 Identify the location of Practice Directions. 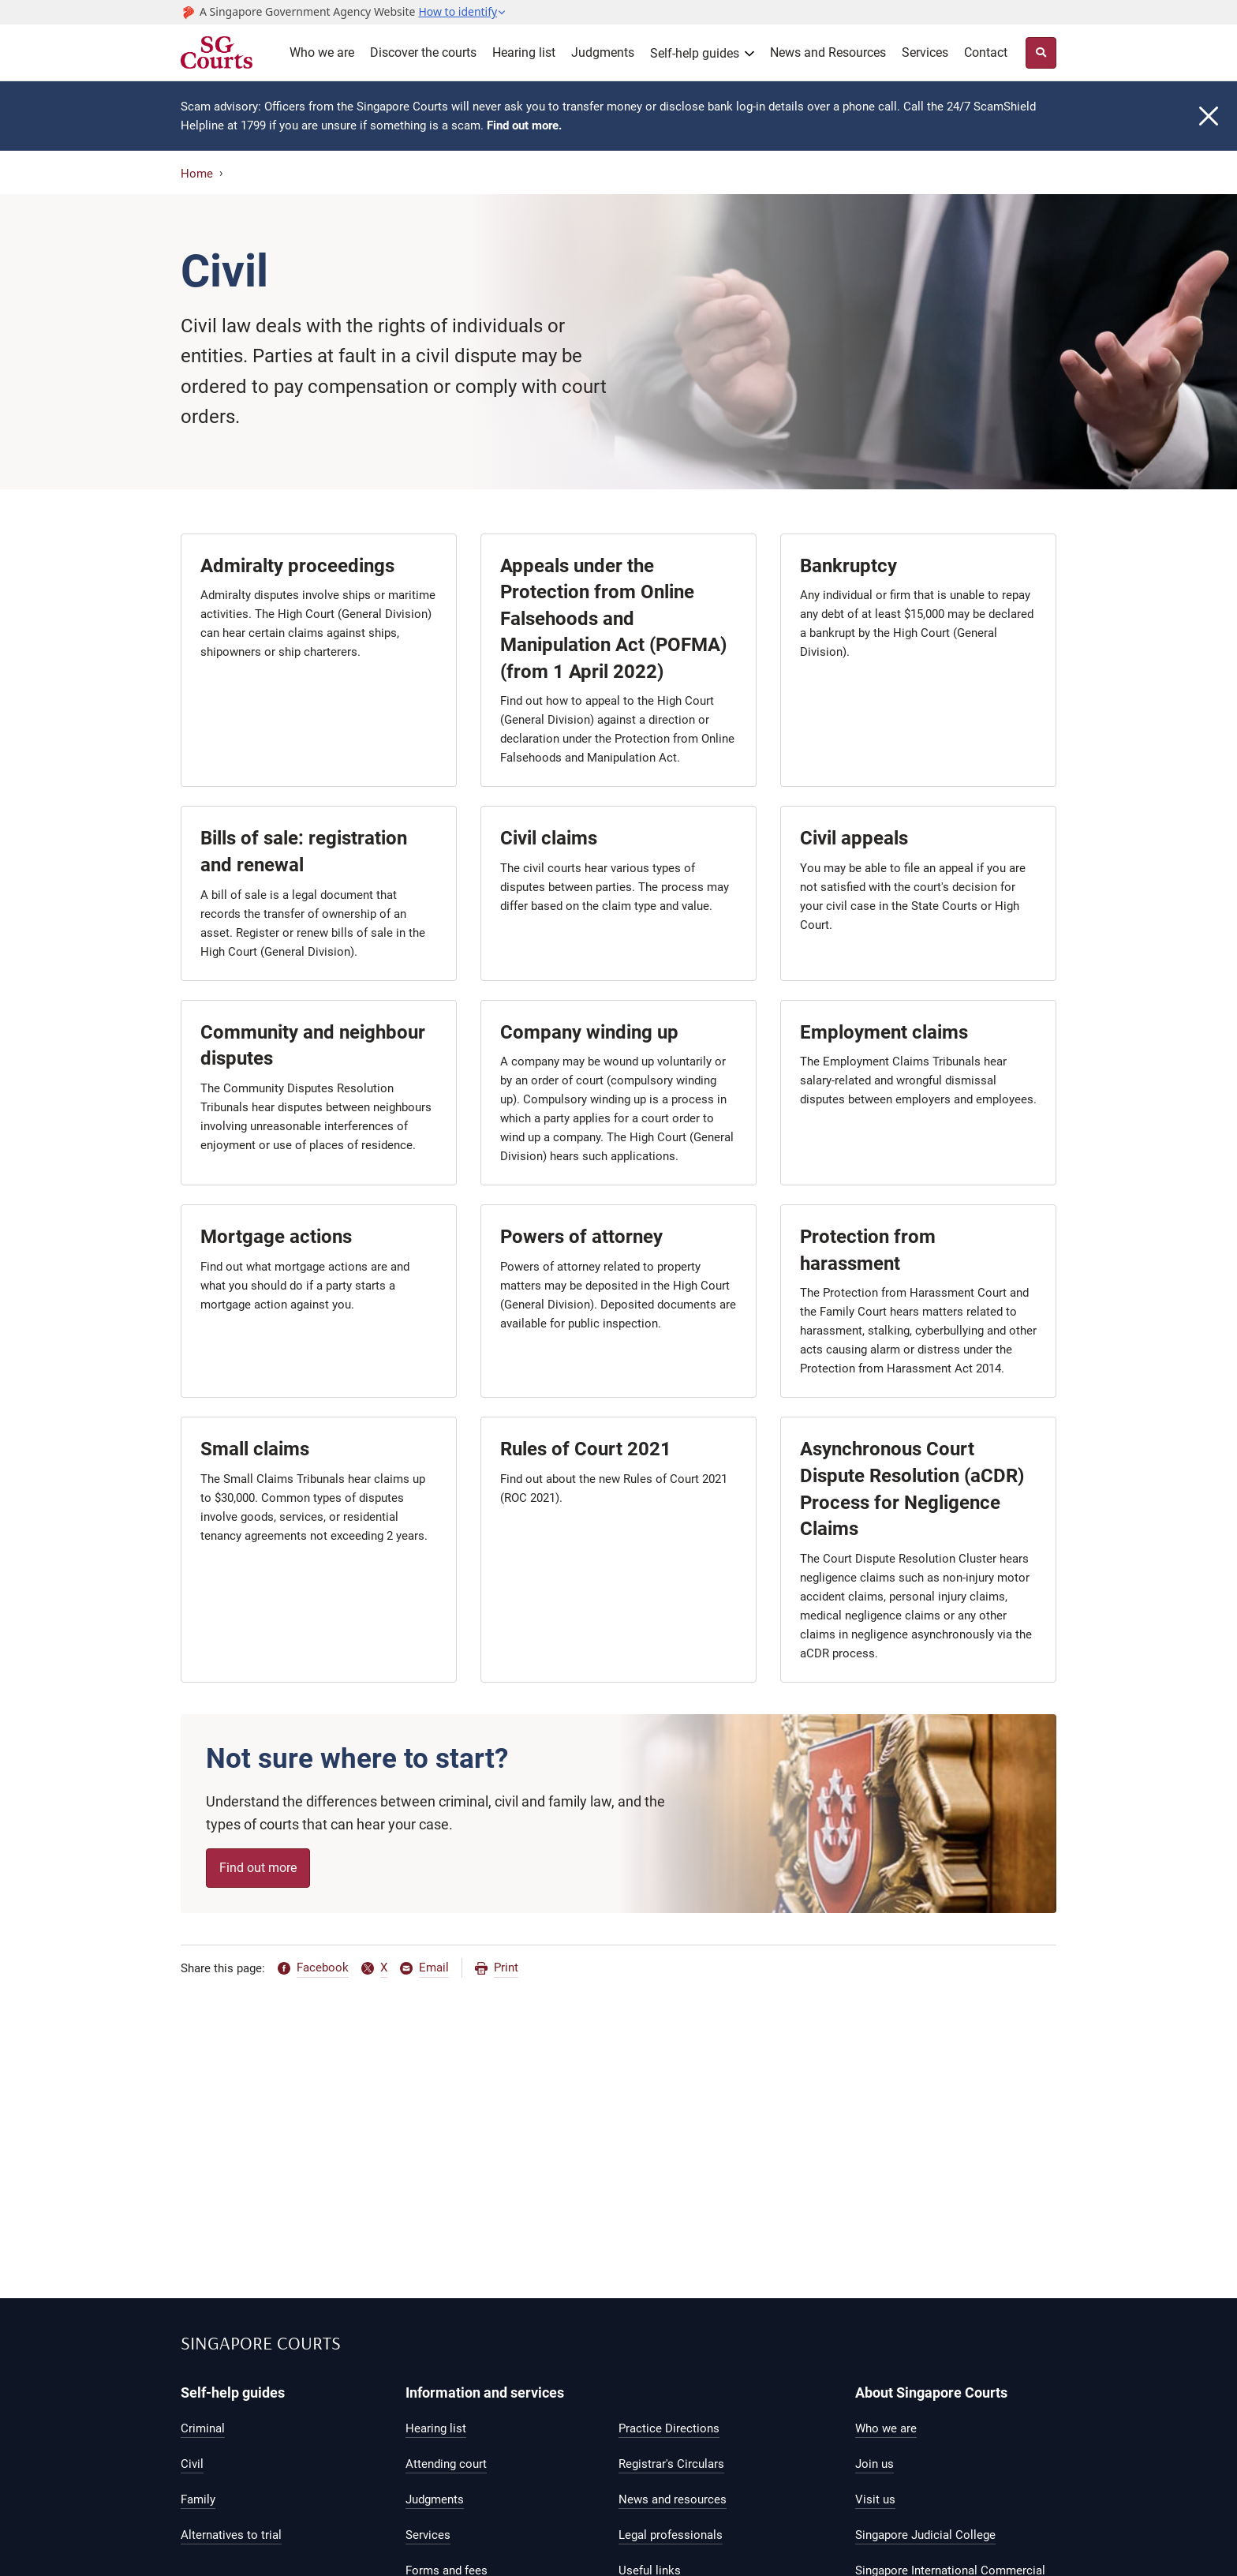
(668, 2428).